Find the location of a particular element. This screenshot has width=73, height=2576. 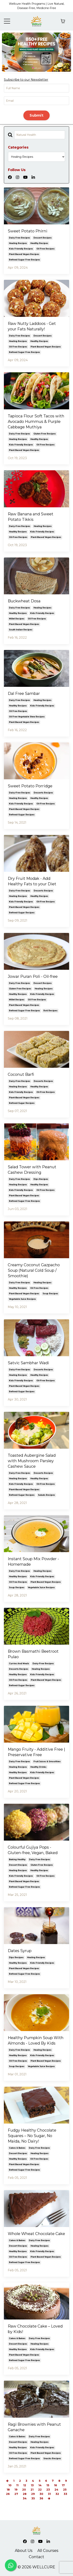

About Us is located at coordinates (24, 2550).